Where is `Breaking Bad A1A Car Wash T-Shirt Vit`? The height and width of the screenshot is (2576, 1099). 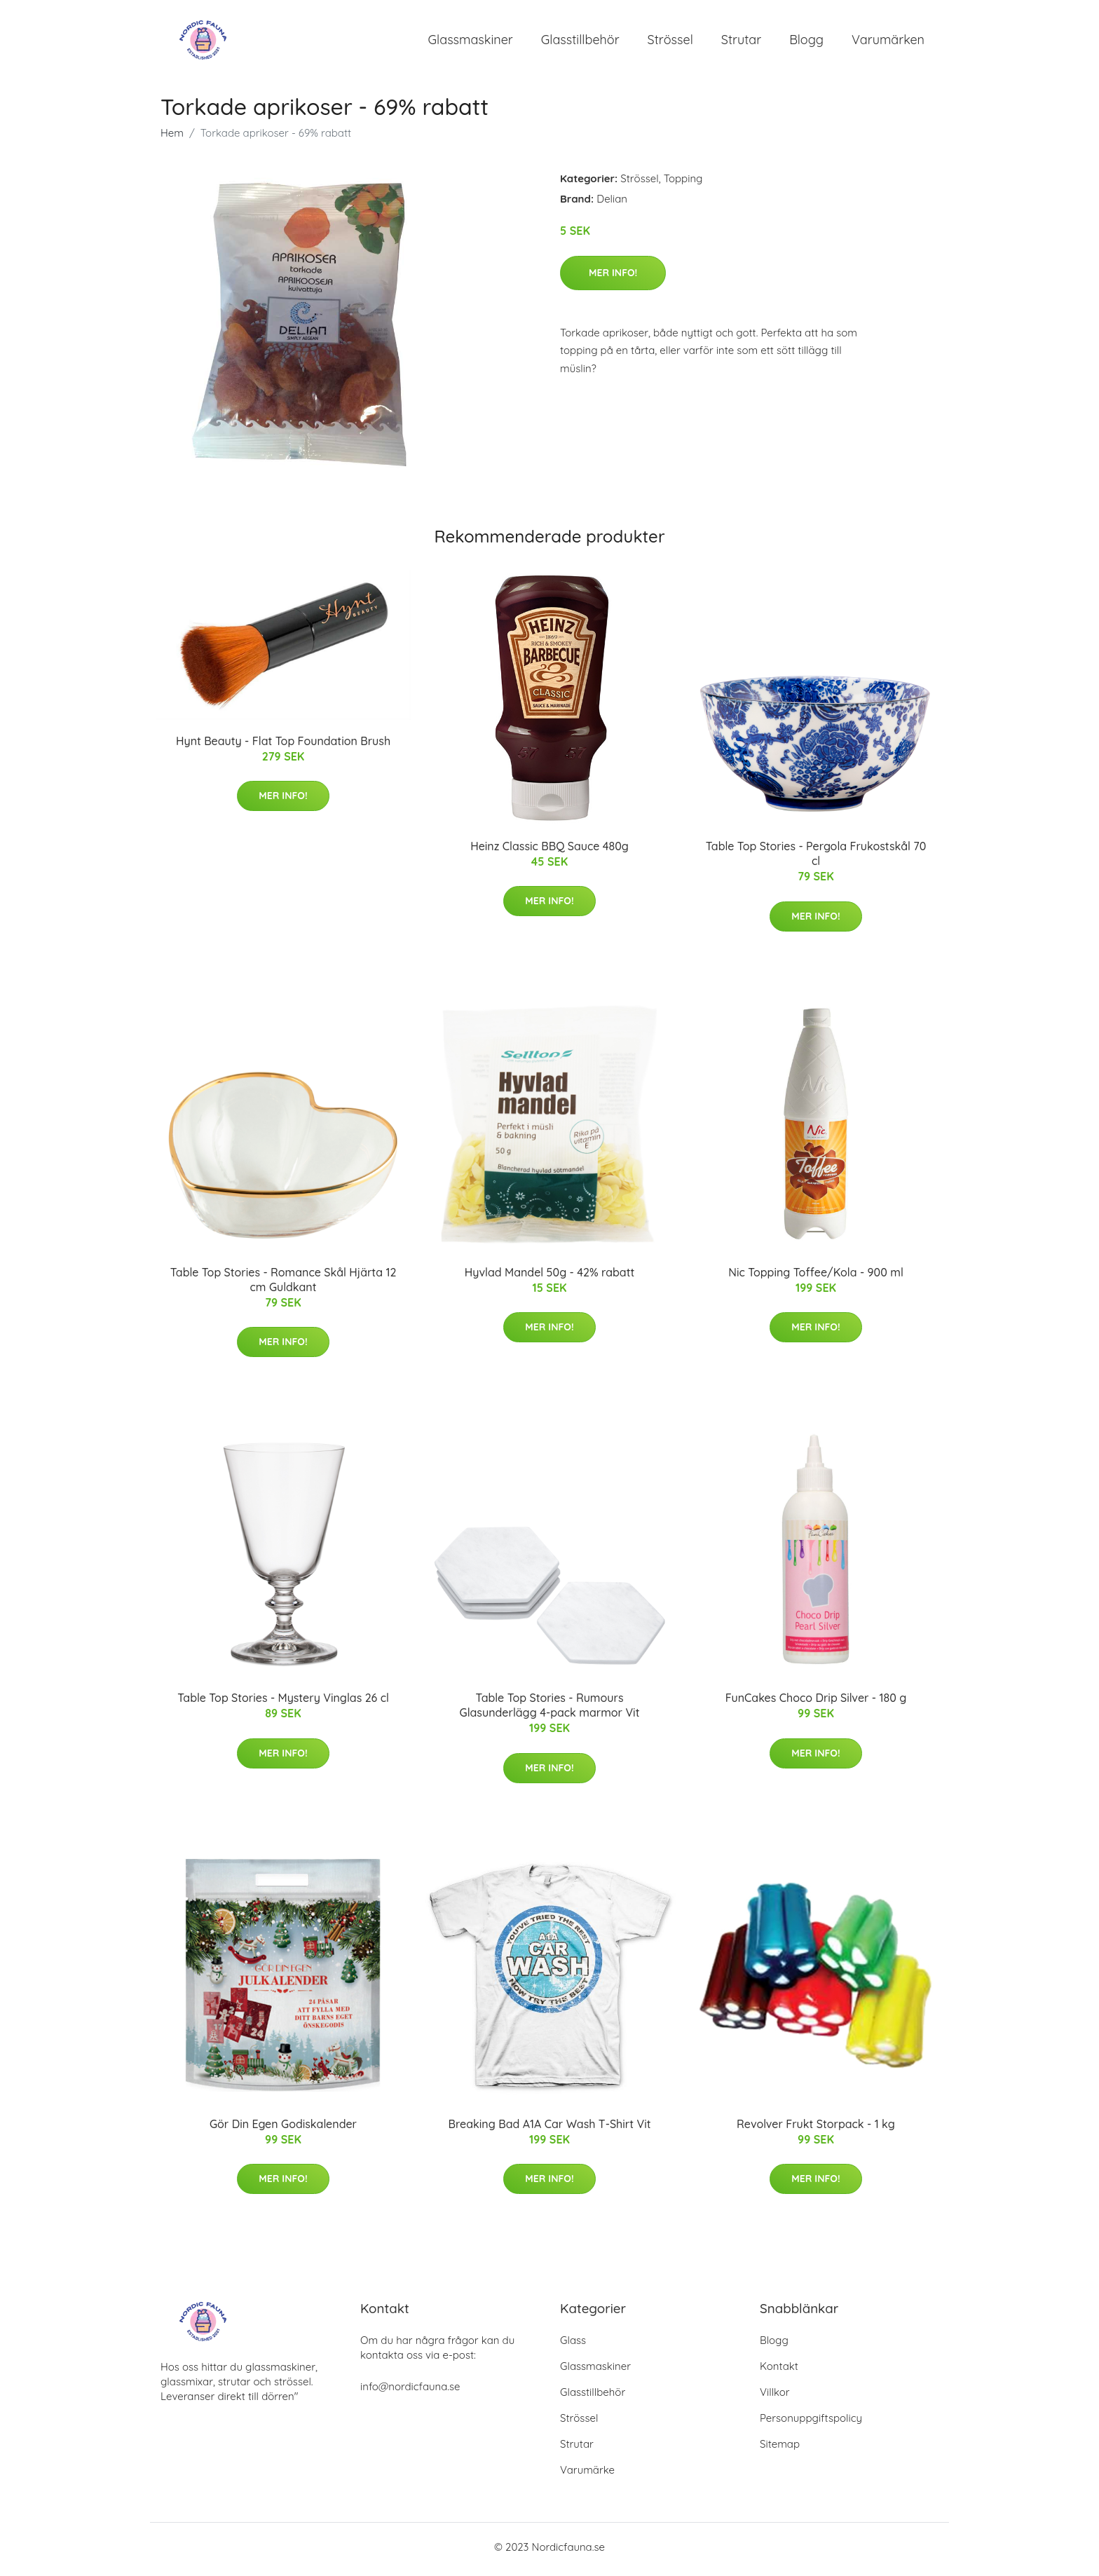 Breaking Bad A1A Car Wash T-Shirt Vit is located at coordinates (550, 2128).